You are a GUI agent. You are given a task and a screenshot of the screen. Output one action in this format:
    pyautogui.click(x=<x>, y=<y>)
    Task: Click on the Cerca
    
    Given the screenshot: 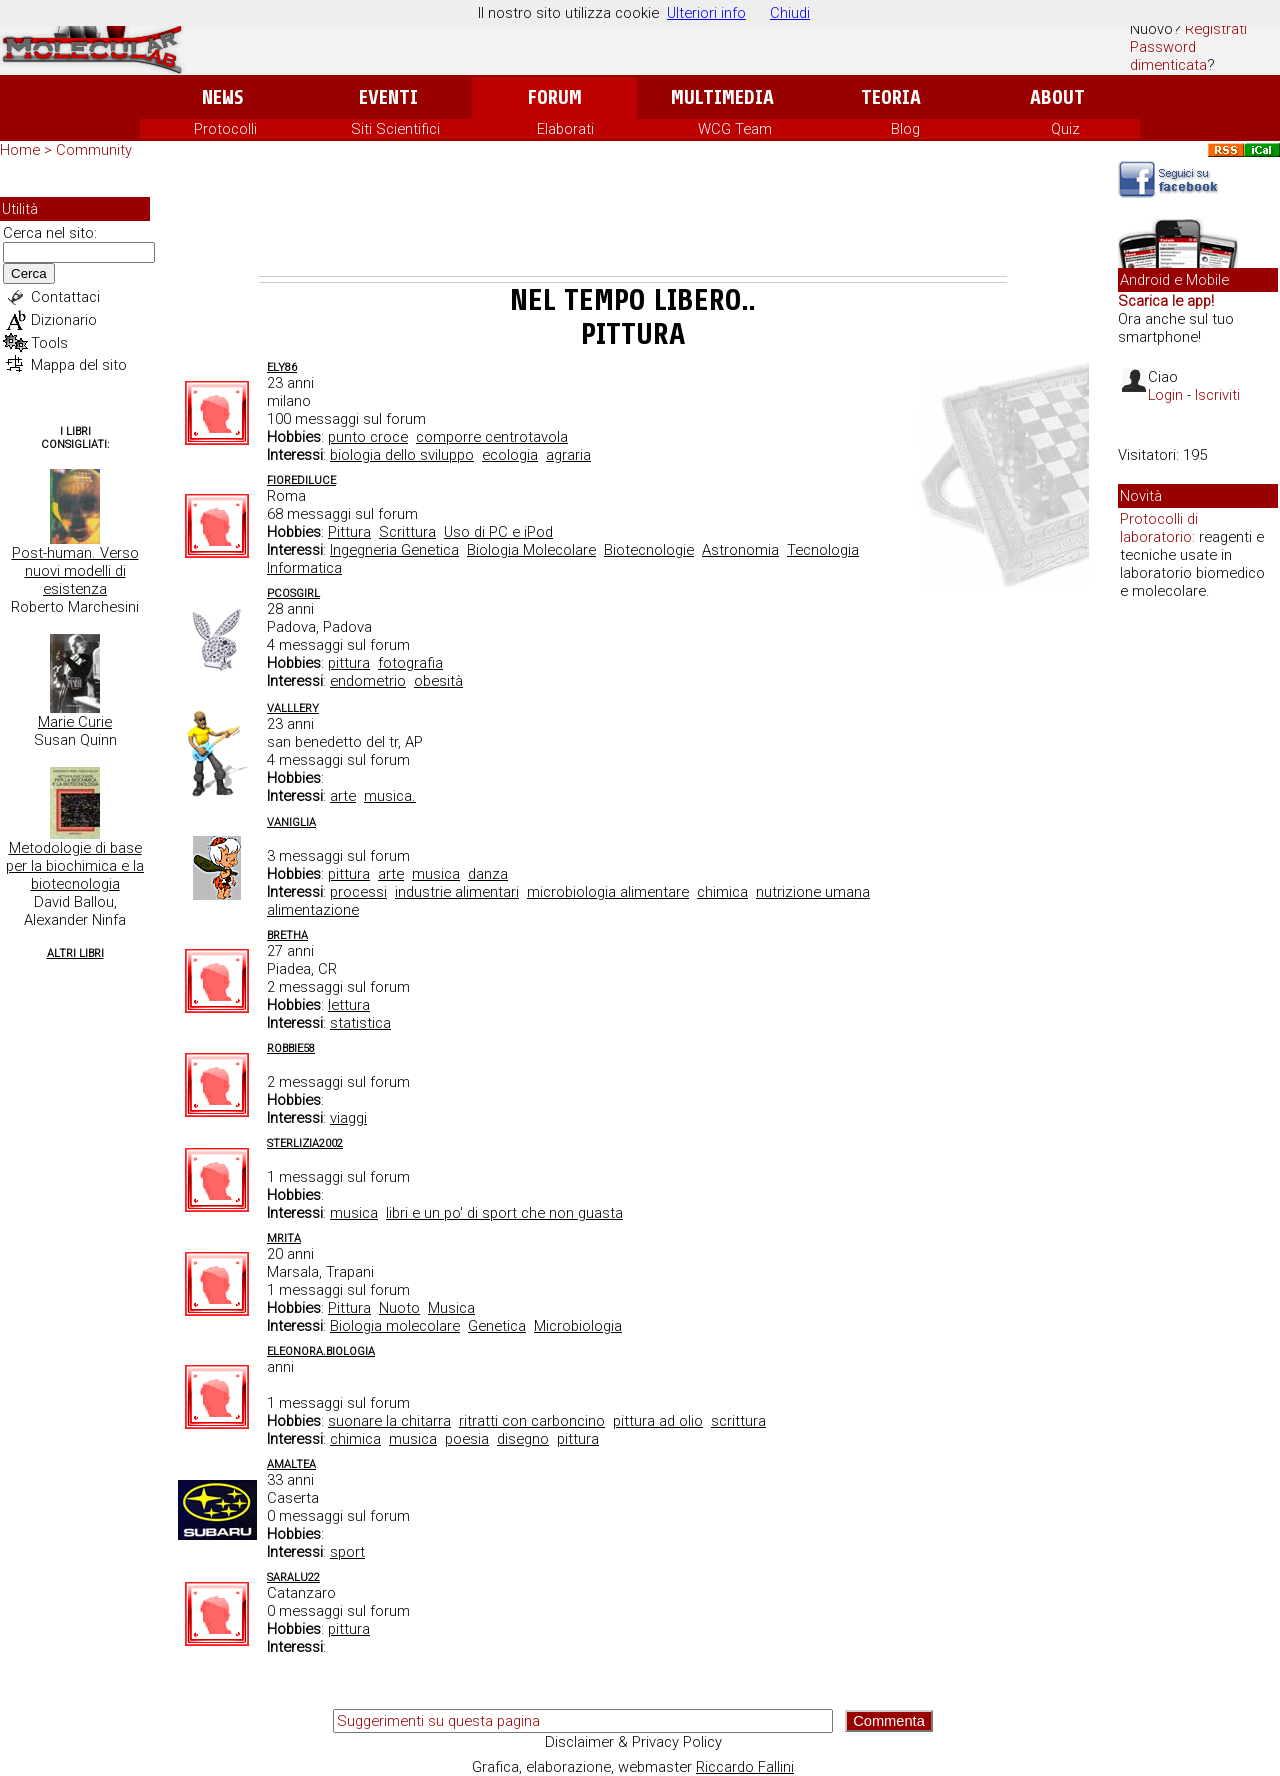 What is the action you would take?
    pyautogui.click(x=29, y=273)
    